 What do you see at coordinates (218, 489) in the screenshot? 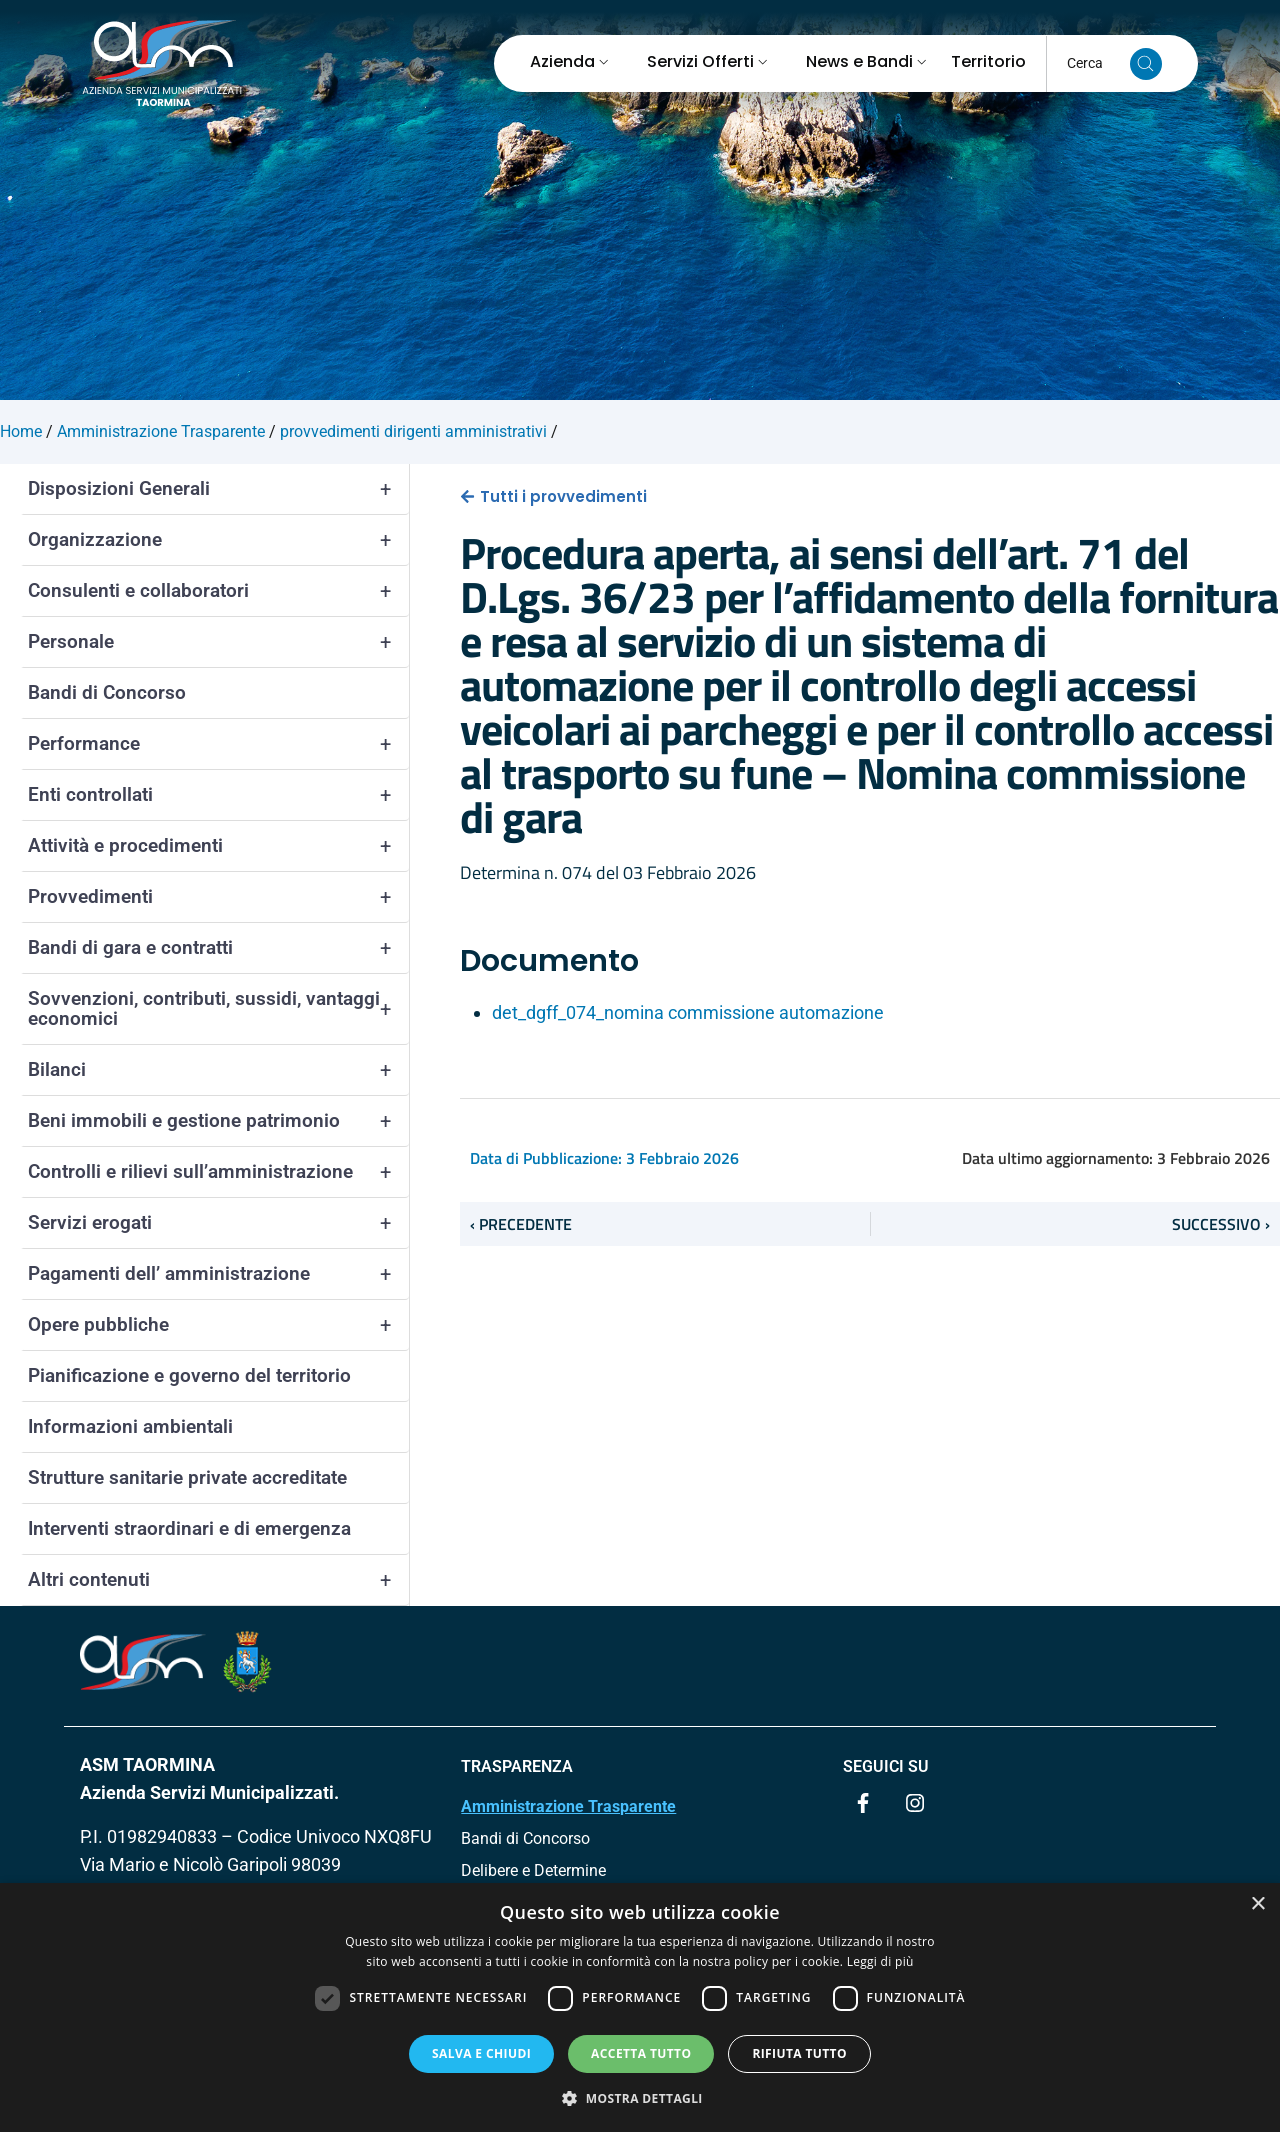
I see `Disposizioni Generali` at bounding box center [218, 489].